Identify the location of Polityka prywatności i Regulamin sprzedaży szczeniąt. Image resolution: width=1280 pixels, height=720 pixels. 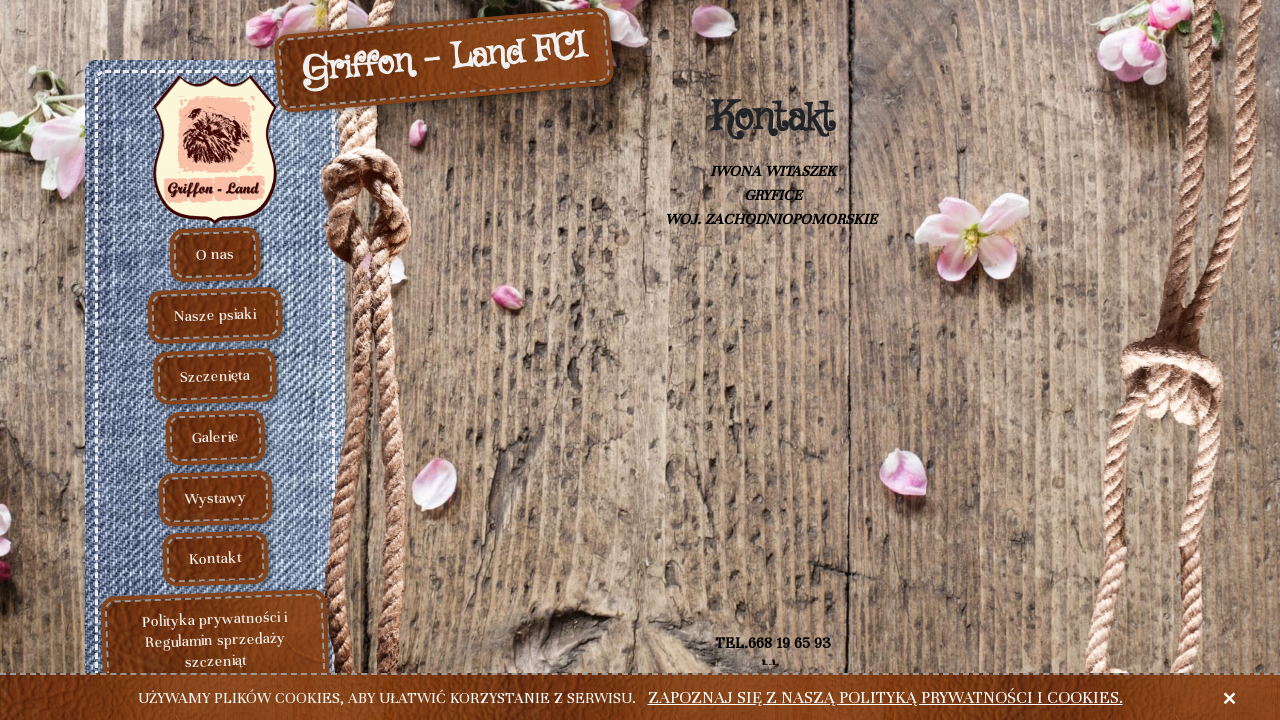
(214, 639).